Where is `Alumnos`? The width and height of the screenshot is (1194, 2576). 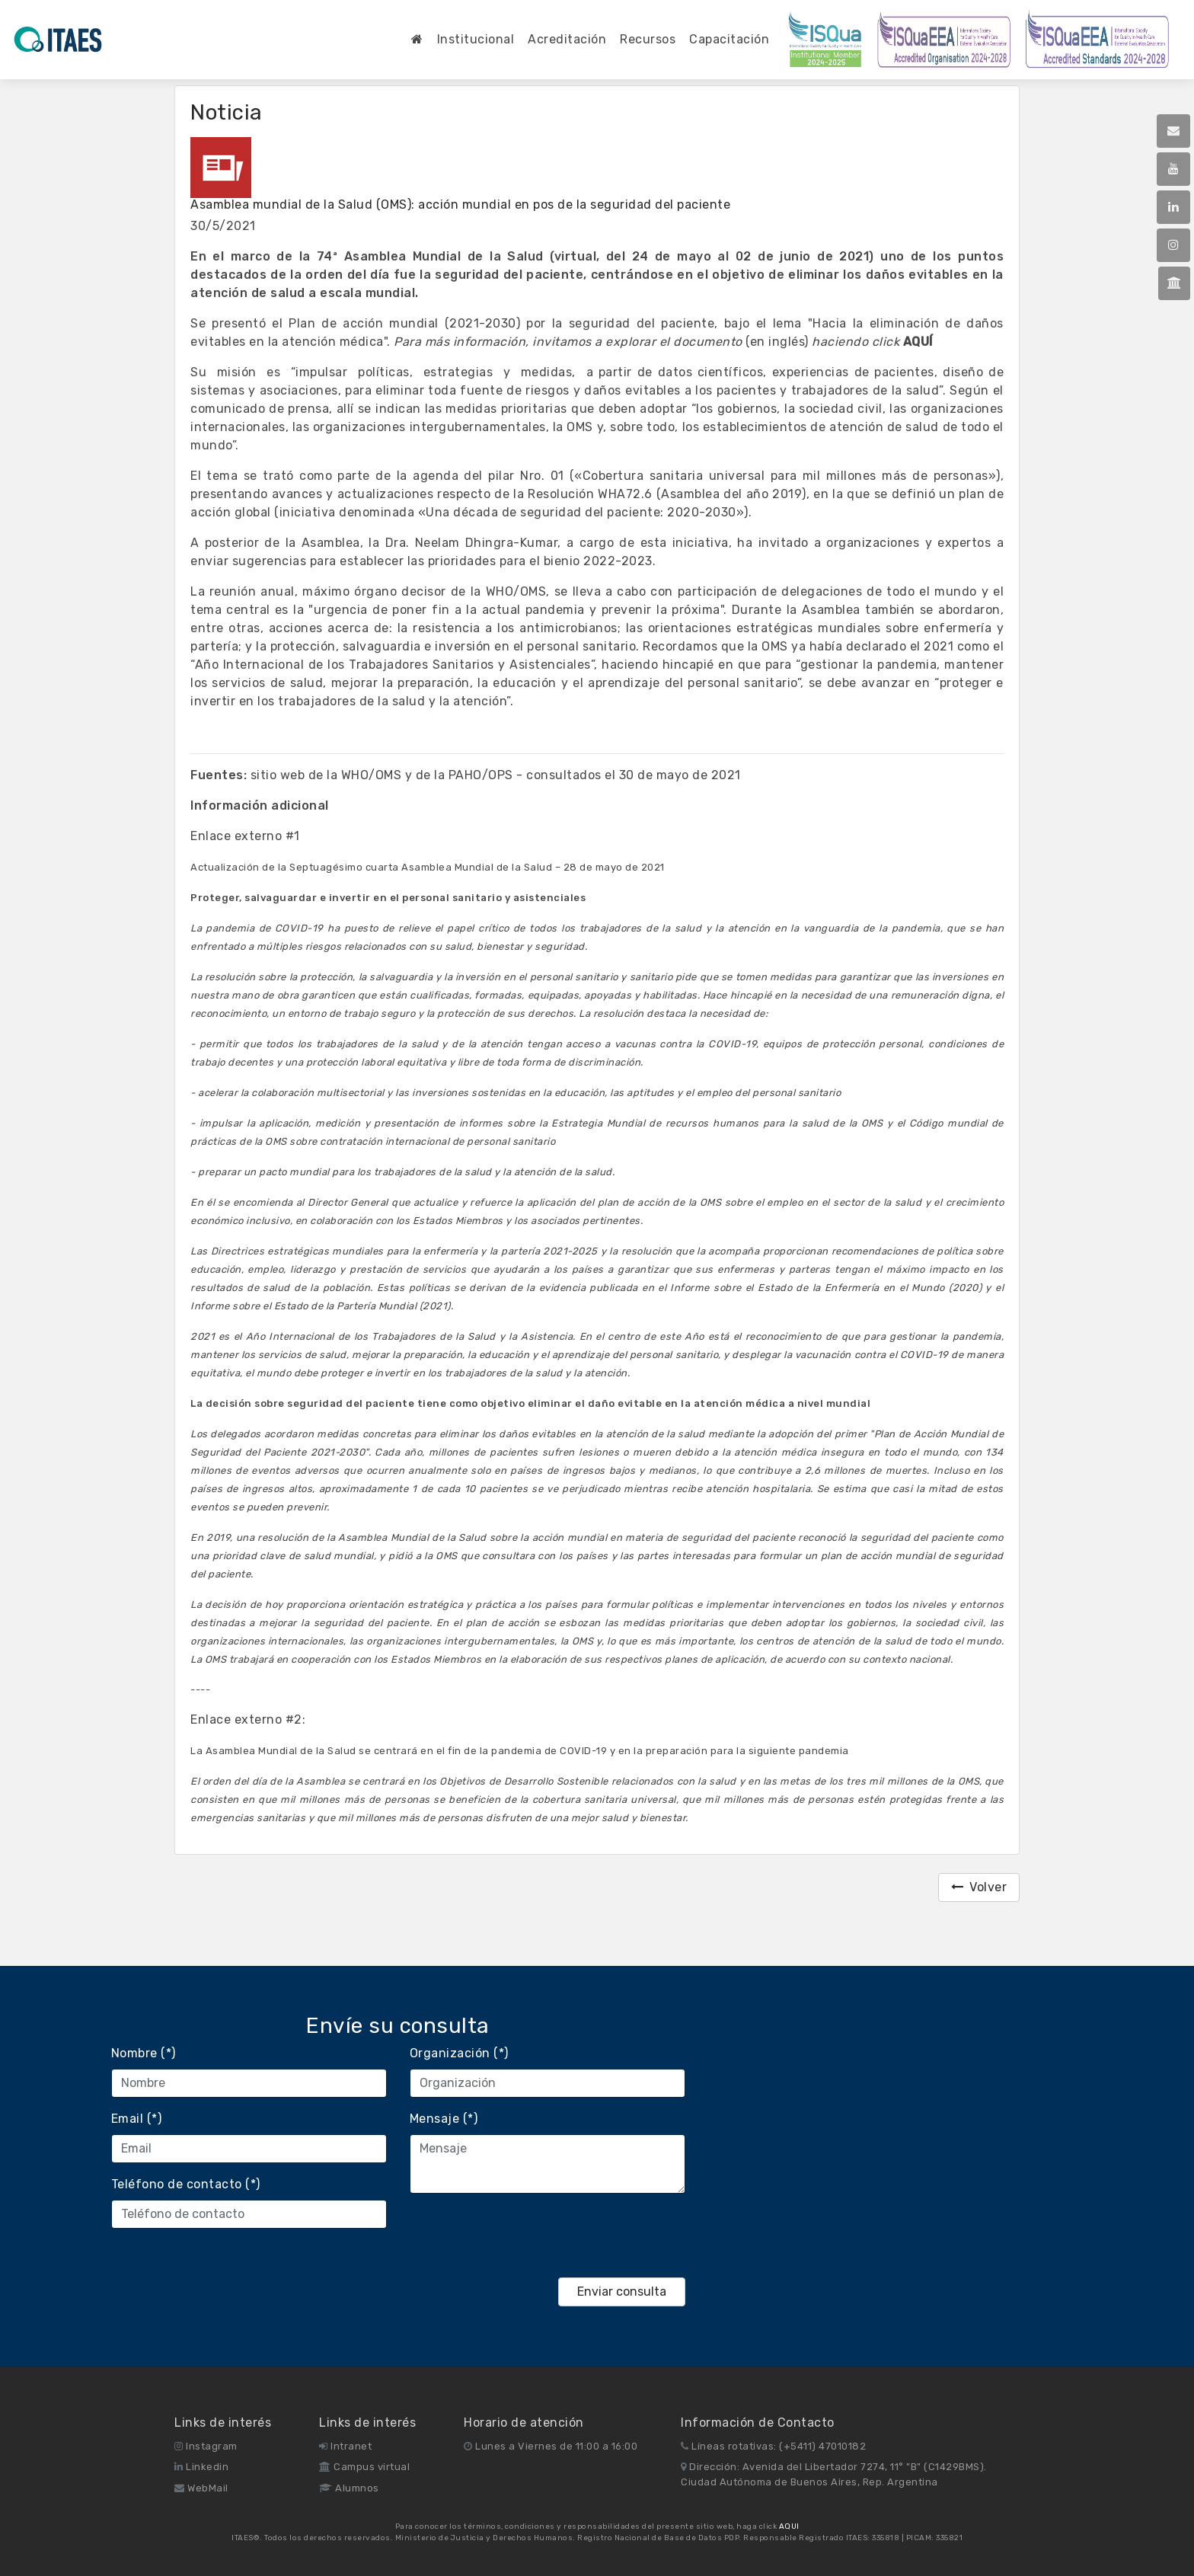 Alumnos is located at coordinates (349, 2488).